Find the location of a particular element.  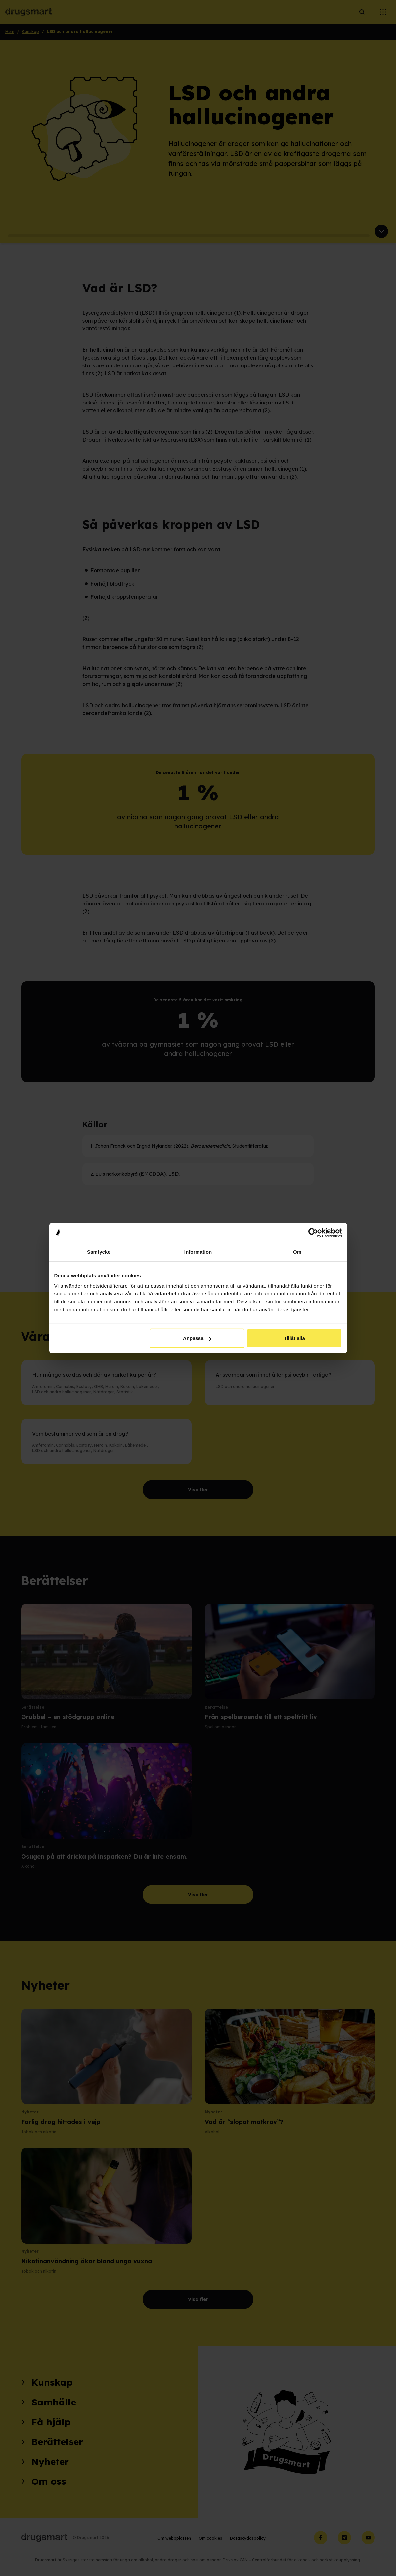

Tillåt alla is located at coordinates (294, 1338).